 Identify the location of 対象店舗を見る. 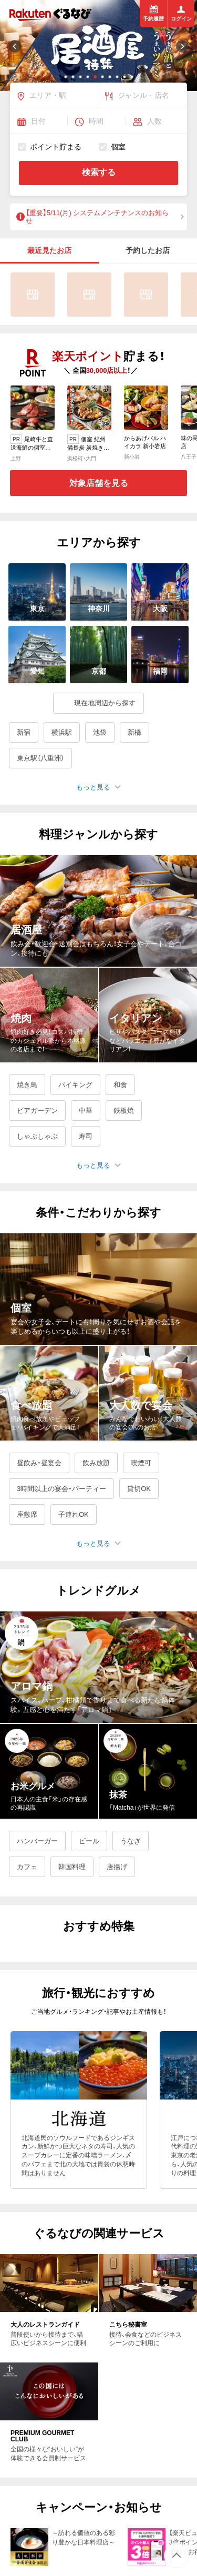
(98, 483).